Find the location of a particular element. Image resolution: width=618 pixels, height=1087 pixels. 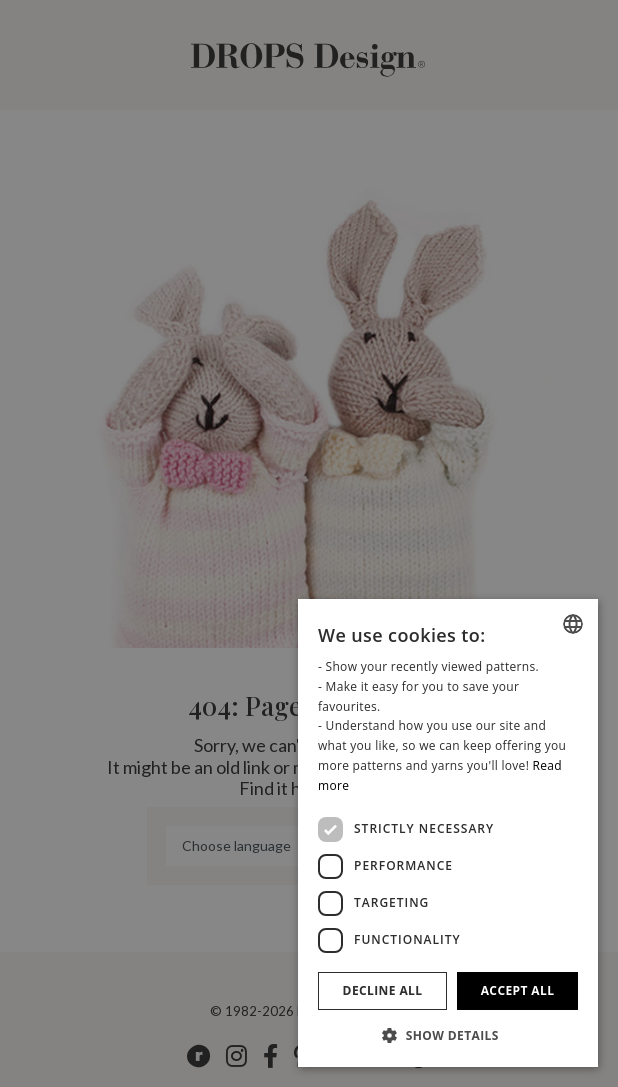

[combobox] is located at coordinates (573, 624).